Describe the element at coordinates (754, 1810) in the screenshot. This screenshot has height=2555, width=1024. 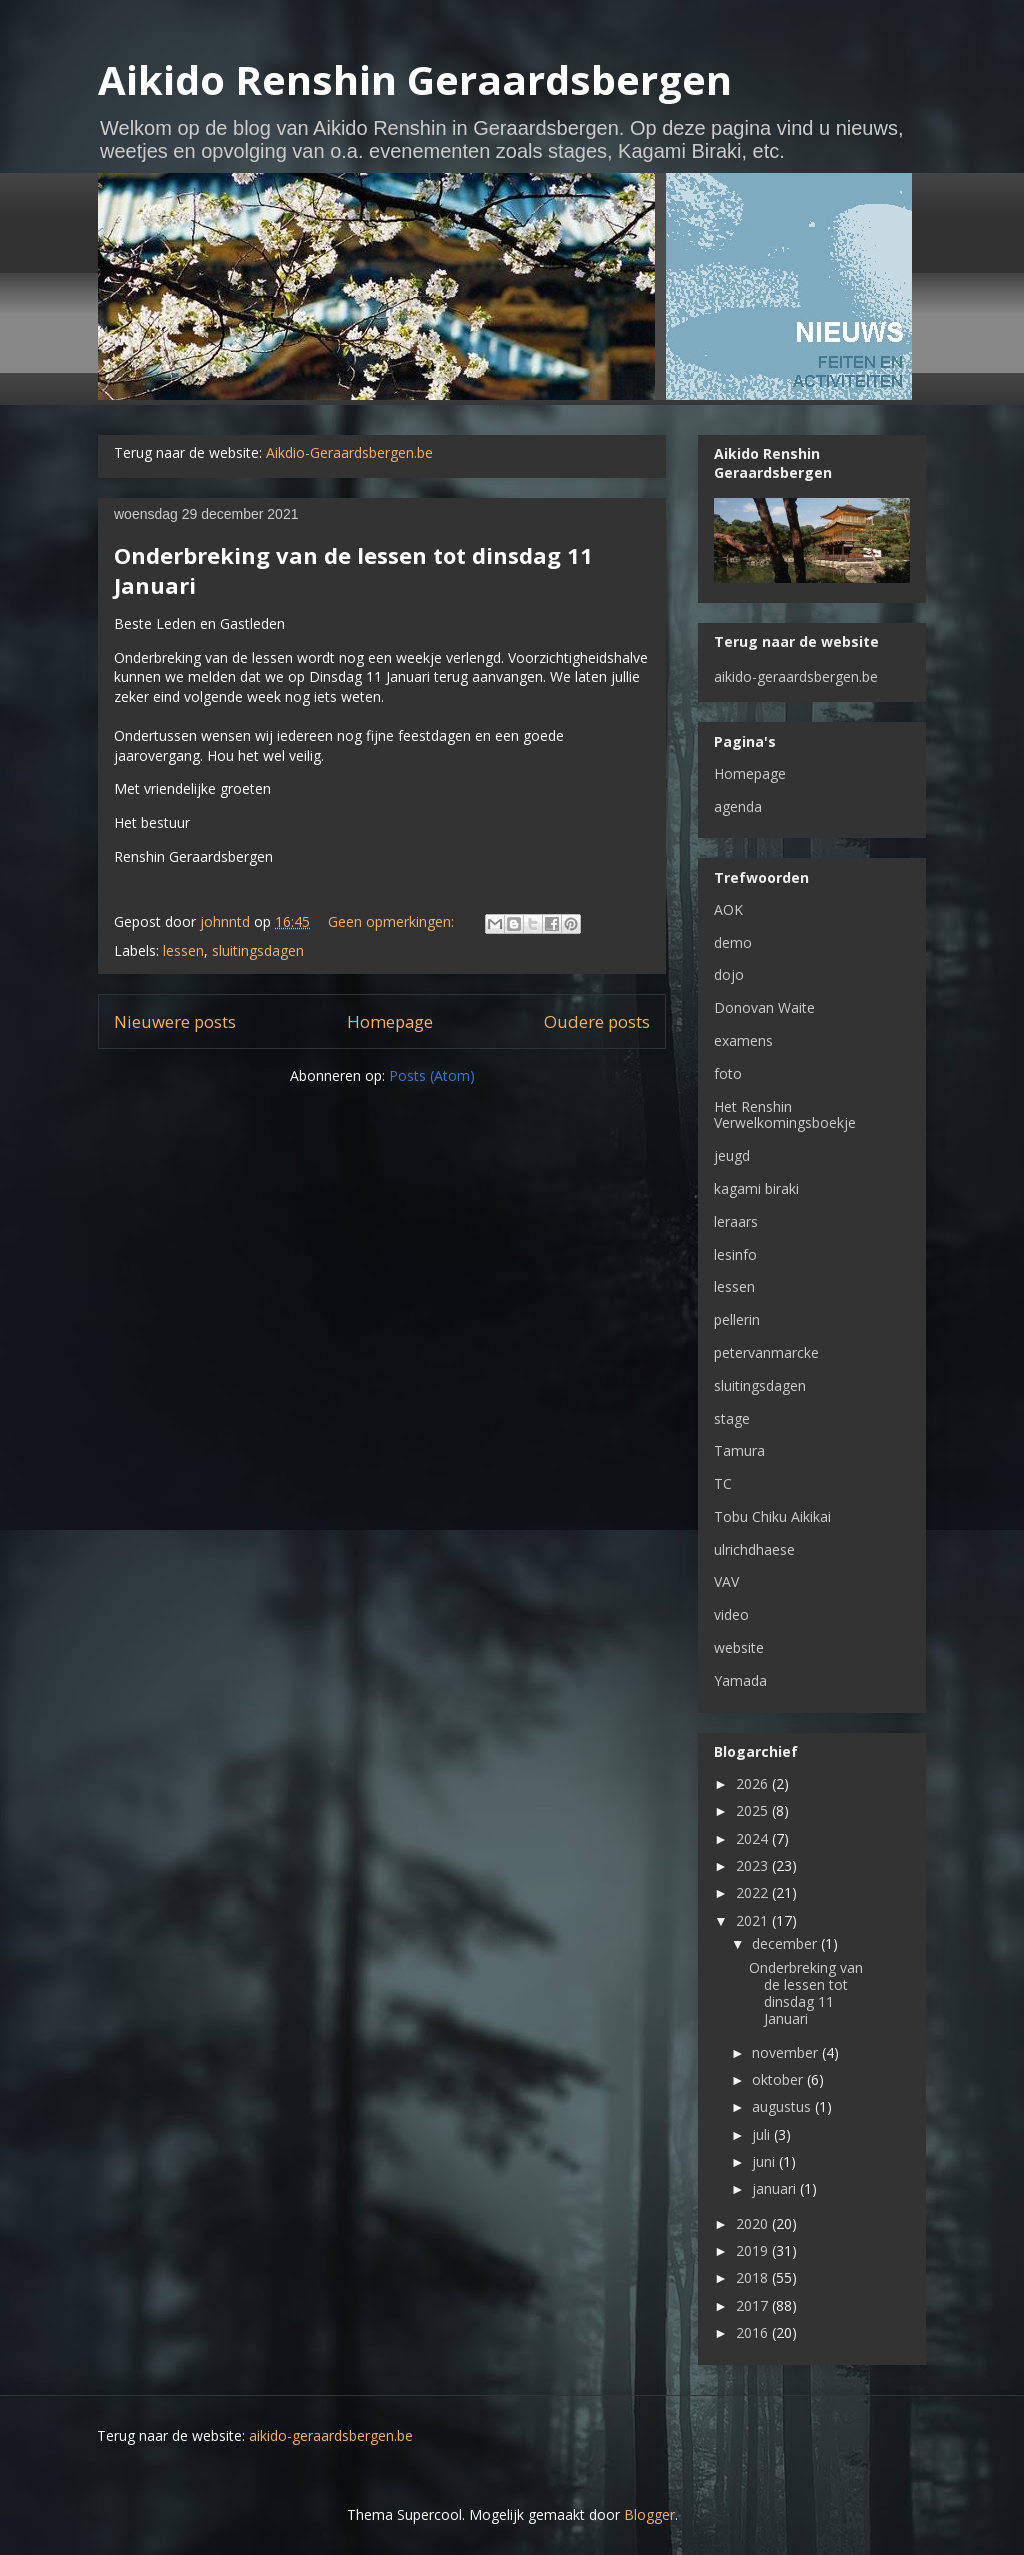
I see `2025` at that location.